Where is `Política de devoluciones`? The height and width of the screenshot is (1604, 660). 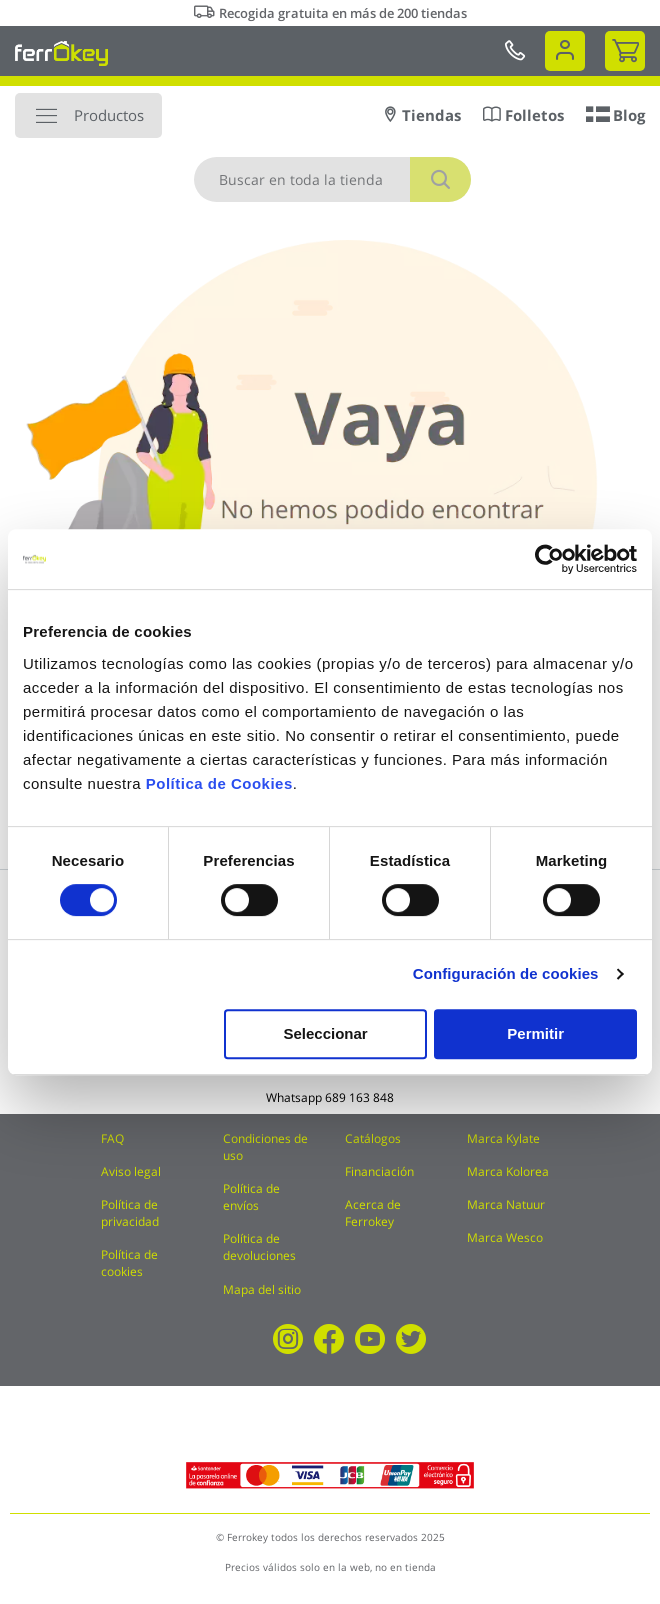
Política de devoluciones is located at coordinates (259, 1247).